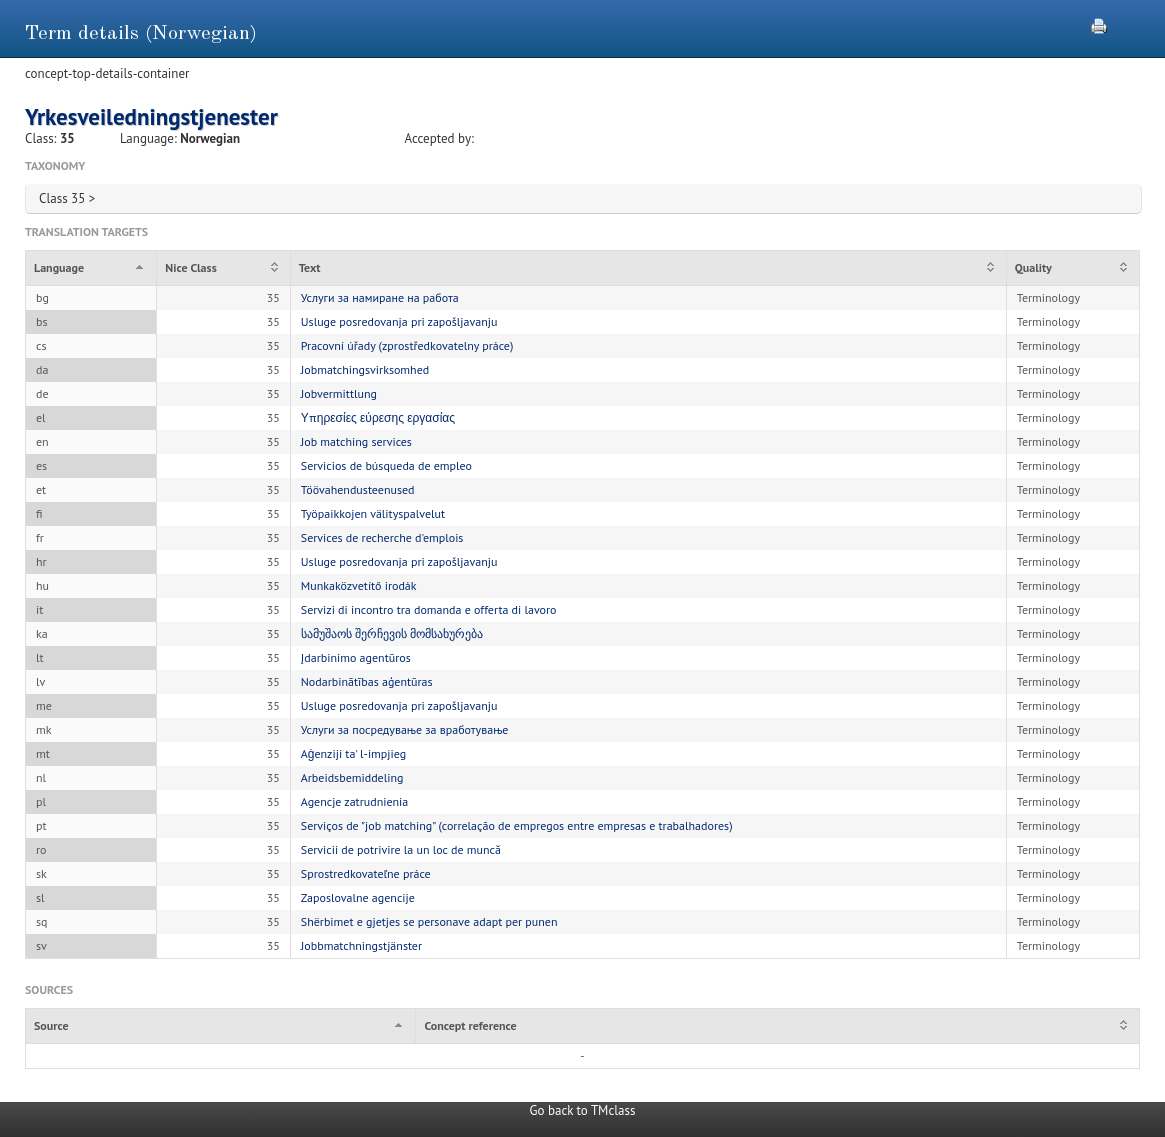 The height and width of the screenshot is (1137, 1165). Describe the element at coordinates (386, 465) in the screenshot. I see `Servicios de búsqueda de empleo` at that location.